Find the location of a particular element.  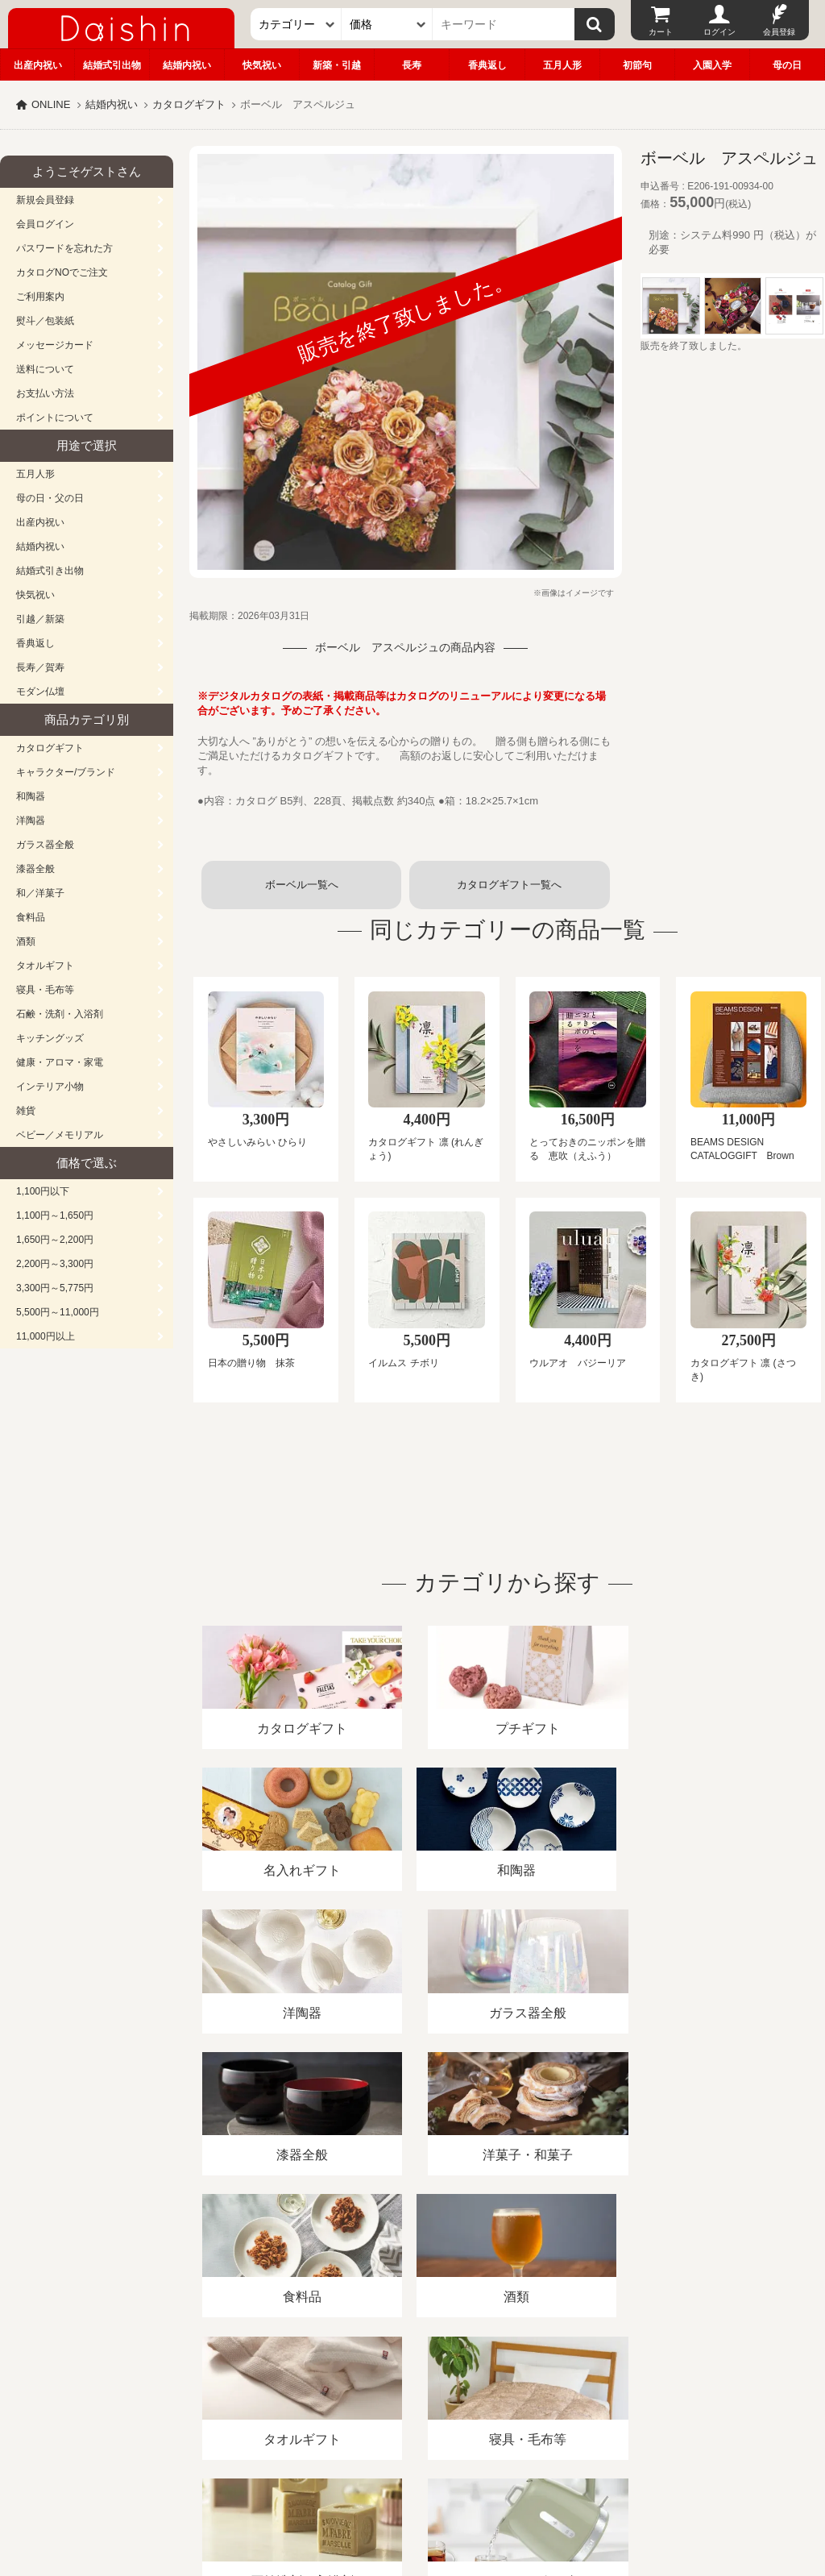

和／洋菓子 is located at coordinates (40, 893).